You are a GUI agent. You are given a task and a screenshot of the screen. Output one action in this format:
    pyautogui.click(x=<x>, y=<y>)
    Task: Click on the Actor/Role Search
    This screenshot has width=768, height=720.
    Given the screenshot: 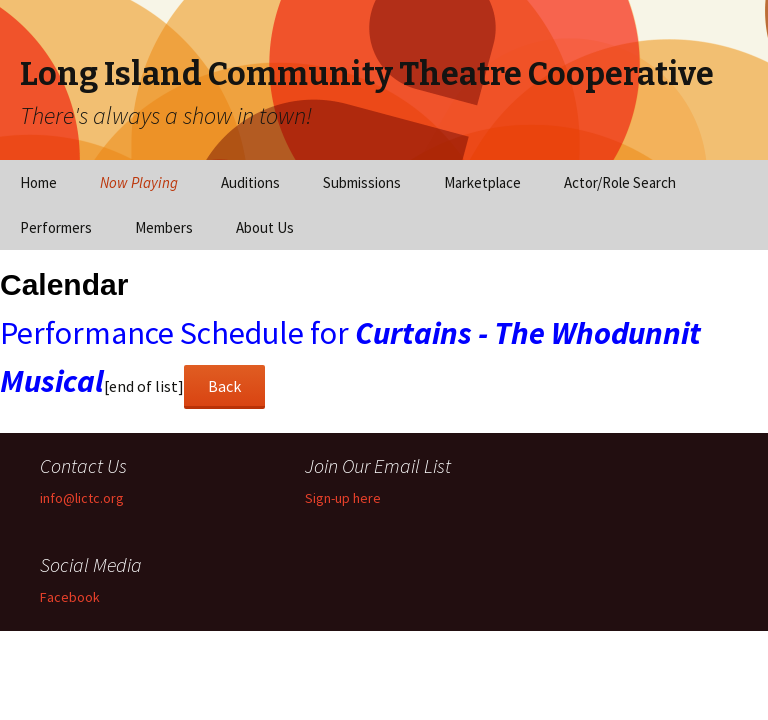 What is the action you would take?
    pyautogui.click(x=620, y=182)
    